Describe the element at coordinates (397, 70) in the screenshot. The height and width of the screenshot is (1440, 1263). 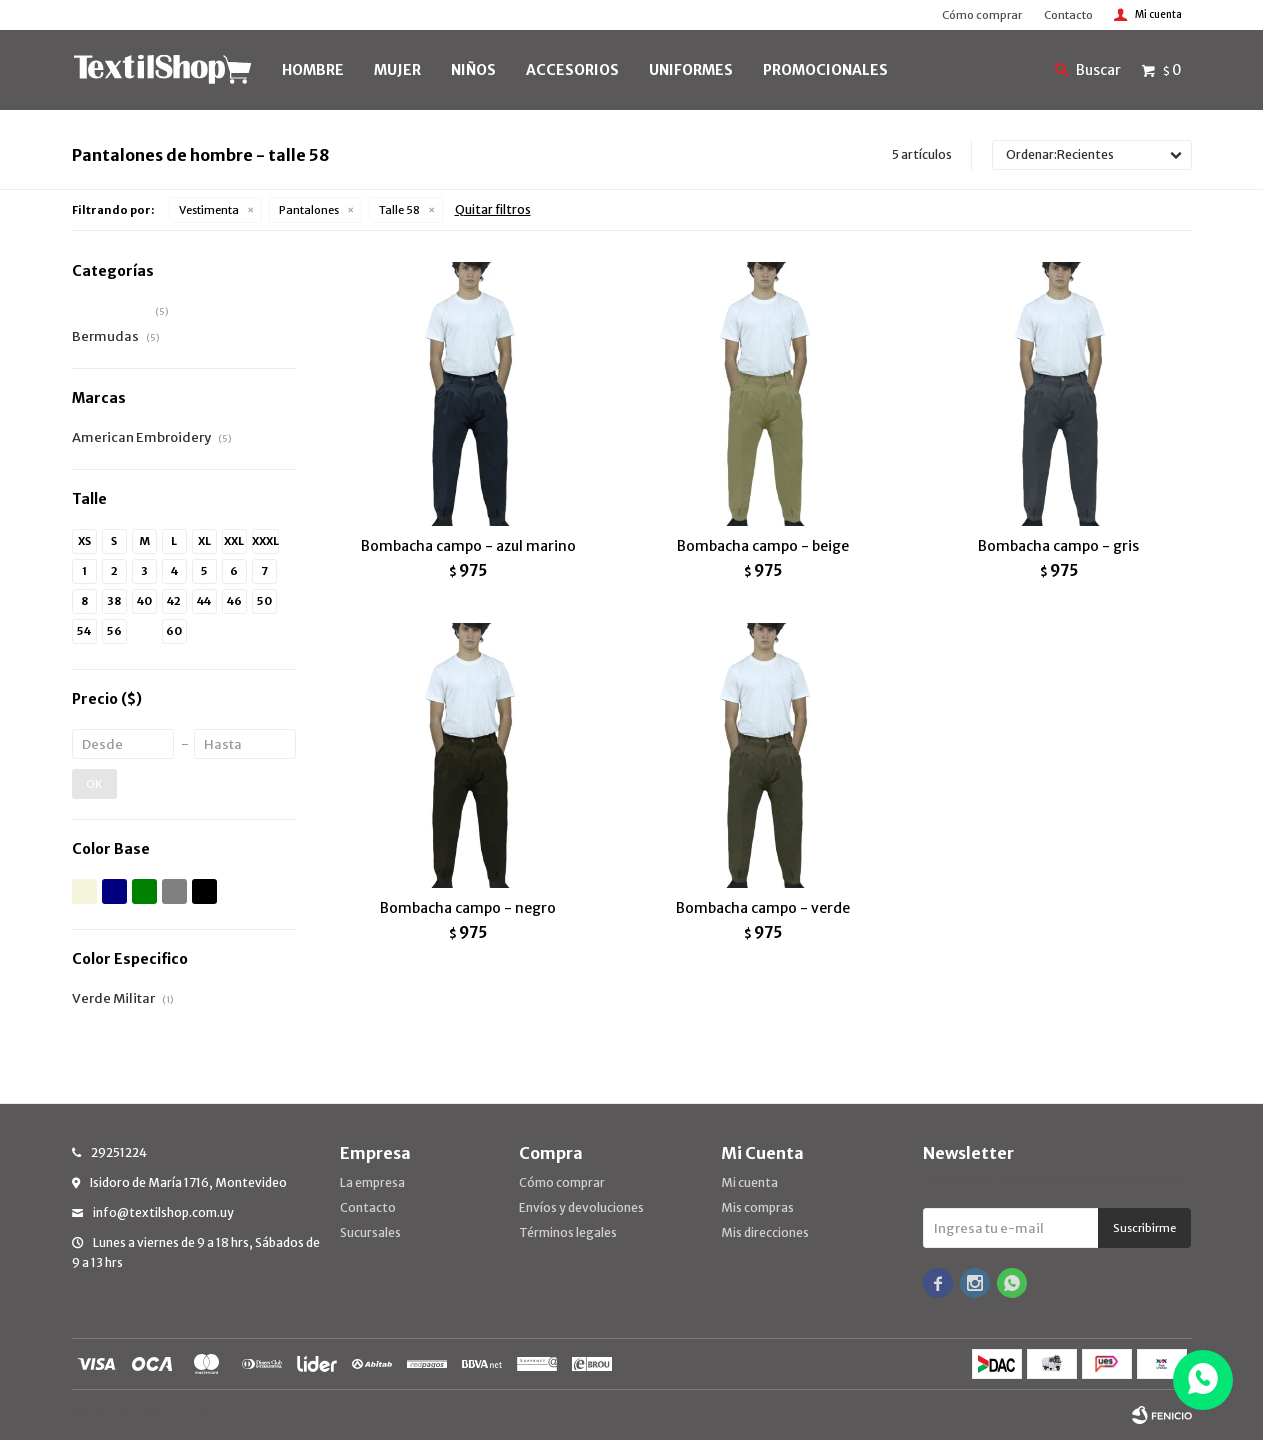
I see `MUJER` at that location.